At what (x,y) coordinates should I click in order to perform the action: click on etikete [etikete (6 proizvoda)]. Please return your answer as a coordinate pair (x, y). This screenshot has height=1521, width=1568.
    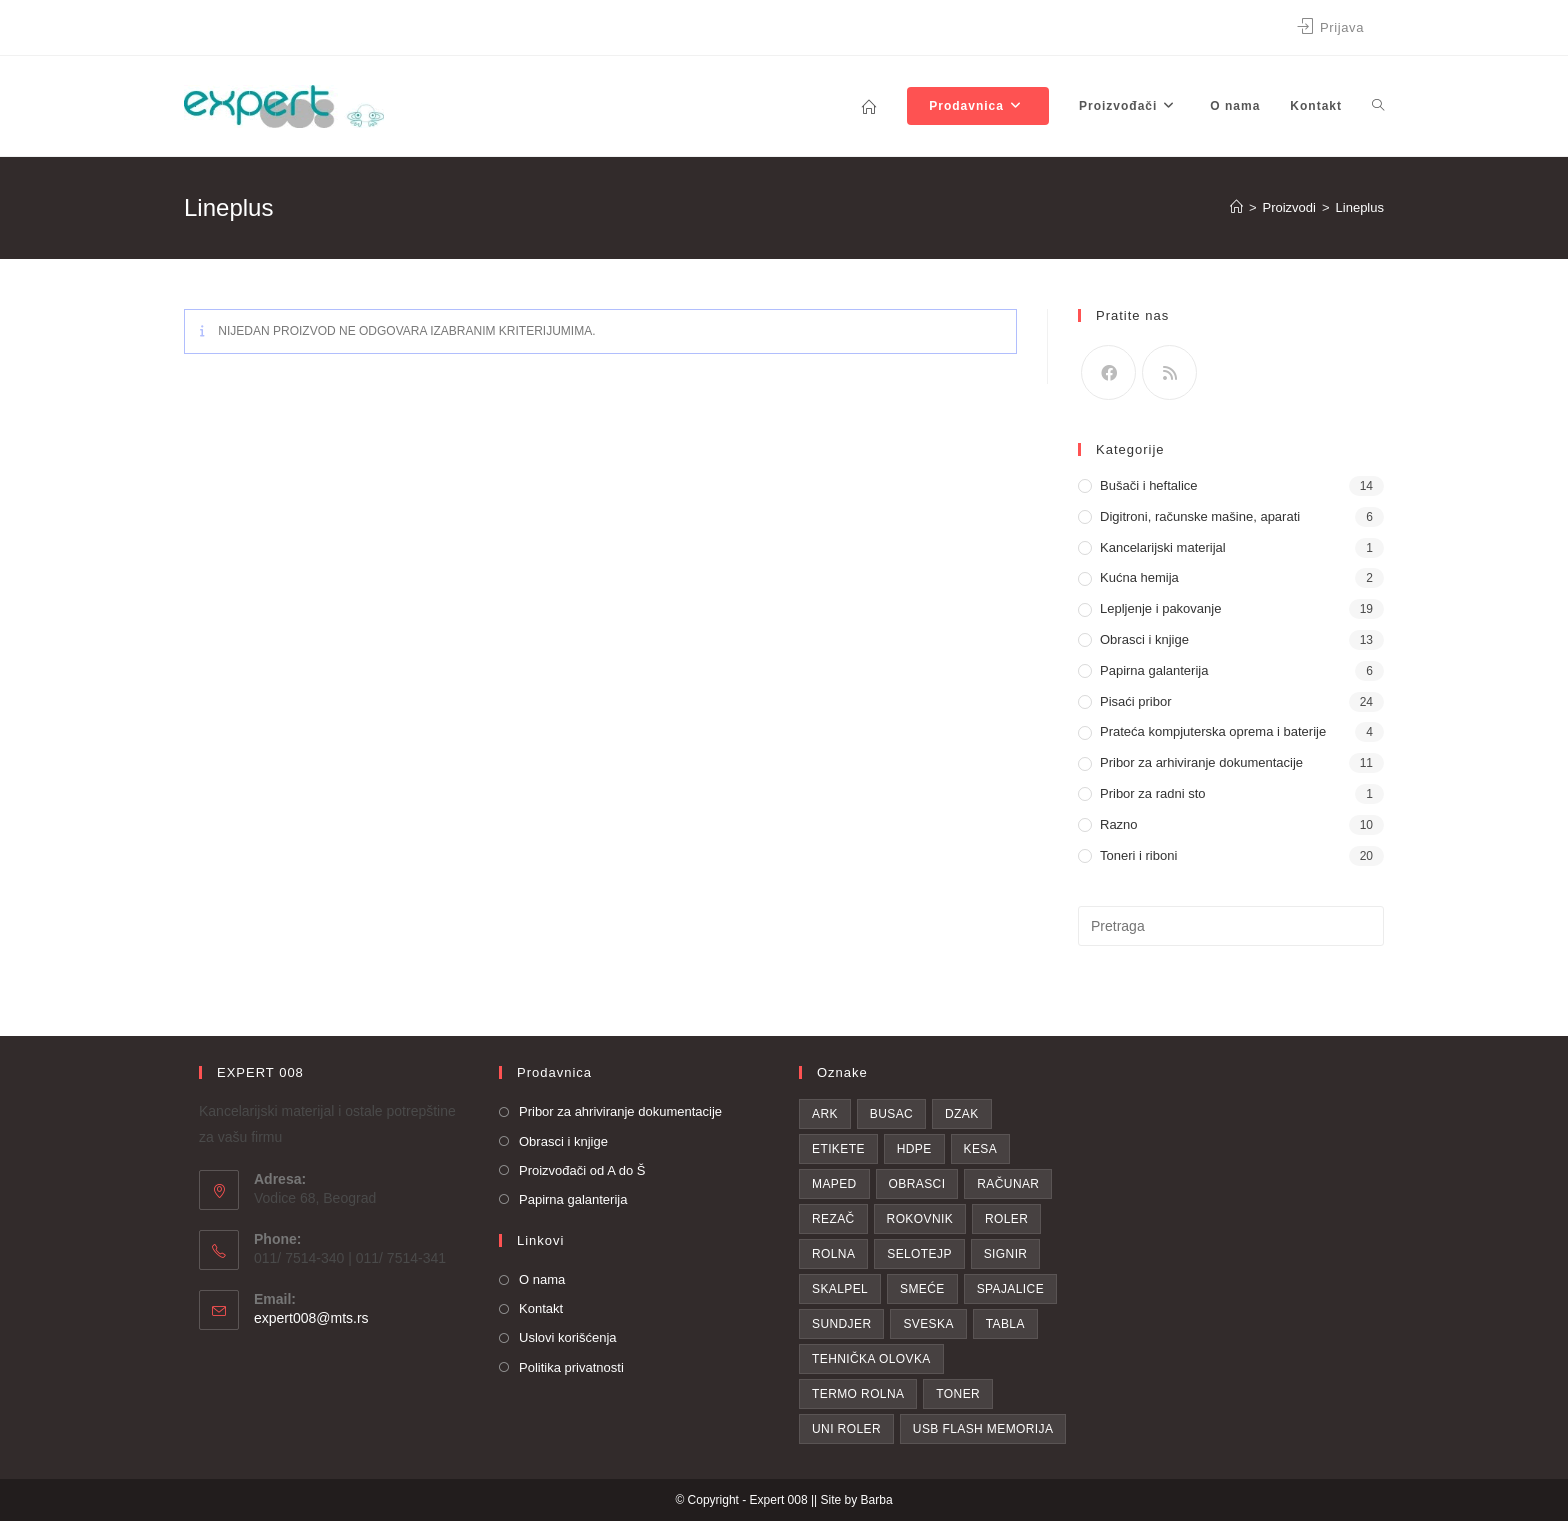
    Looking at the image, I should click on (838, 1149).